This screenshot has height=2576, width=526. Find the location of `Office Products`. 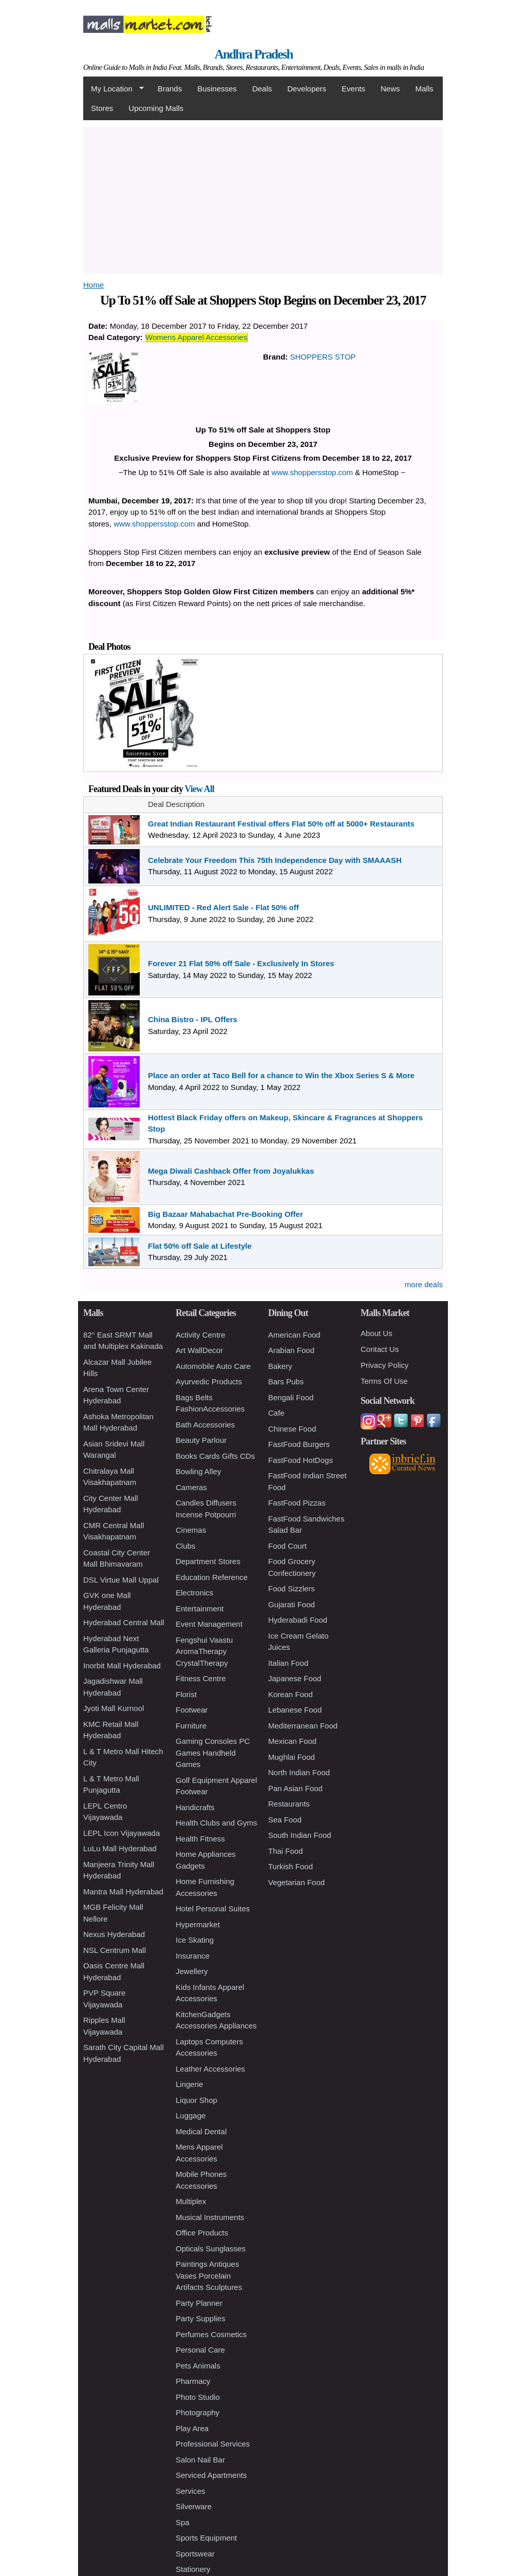

Office Products is located at coordinates (202, 2232).